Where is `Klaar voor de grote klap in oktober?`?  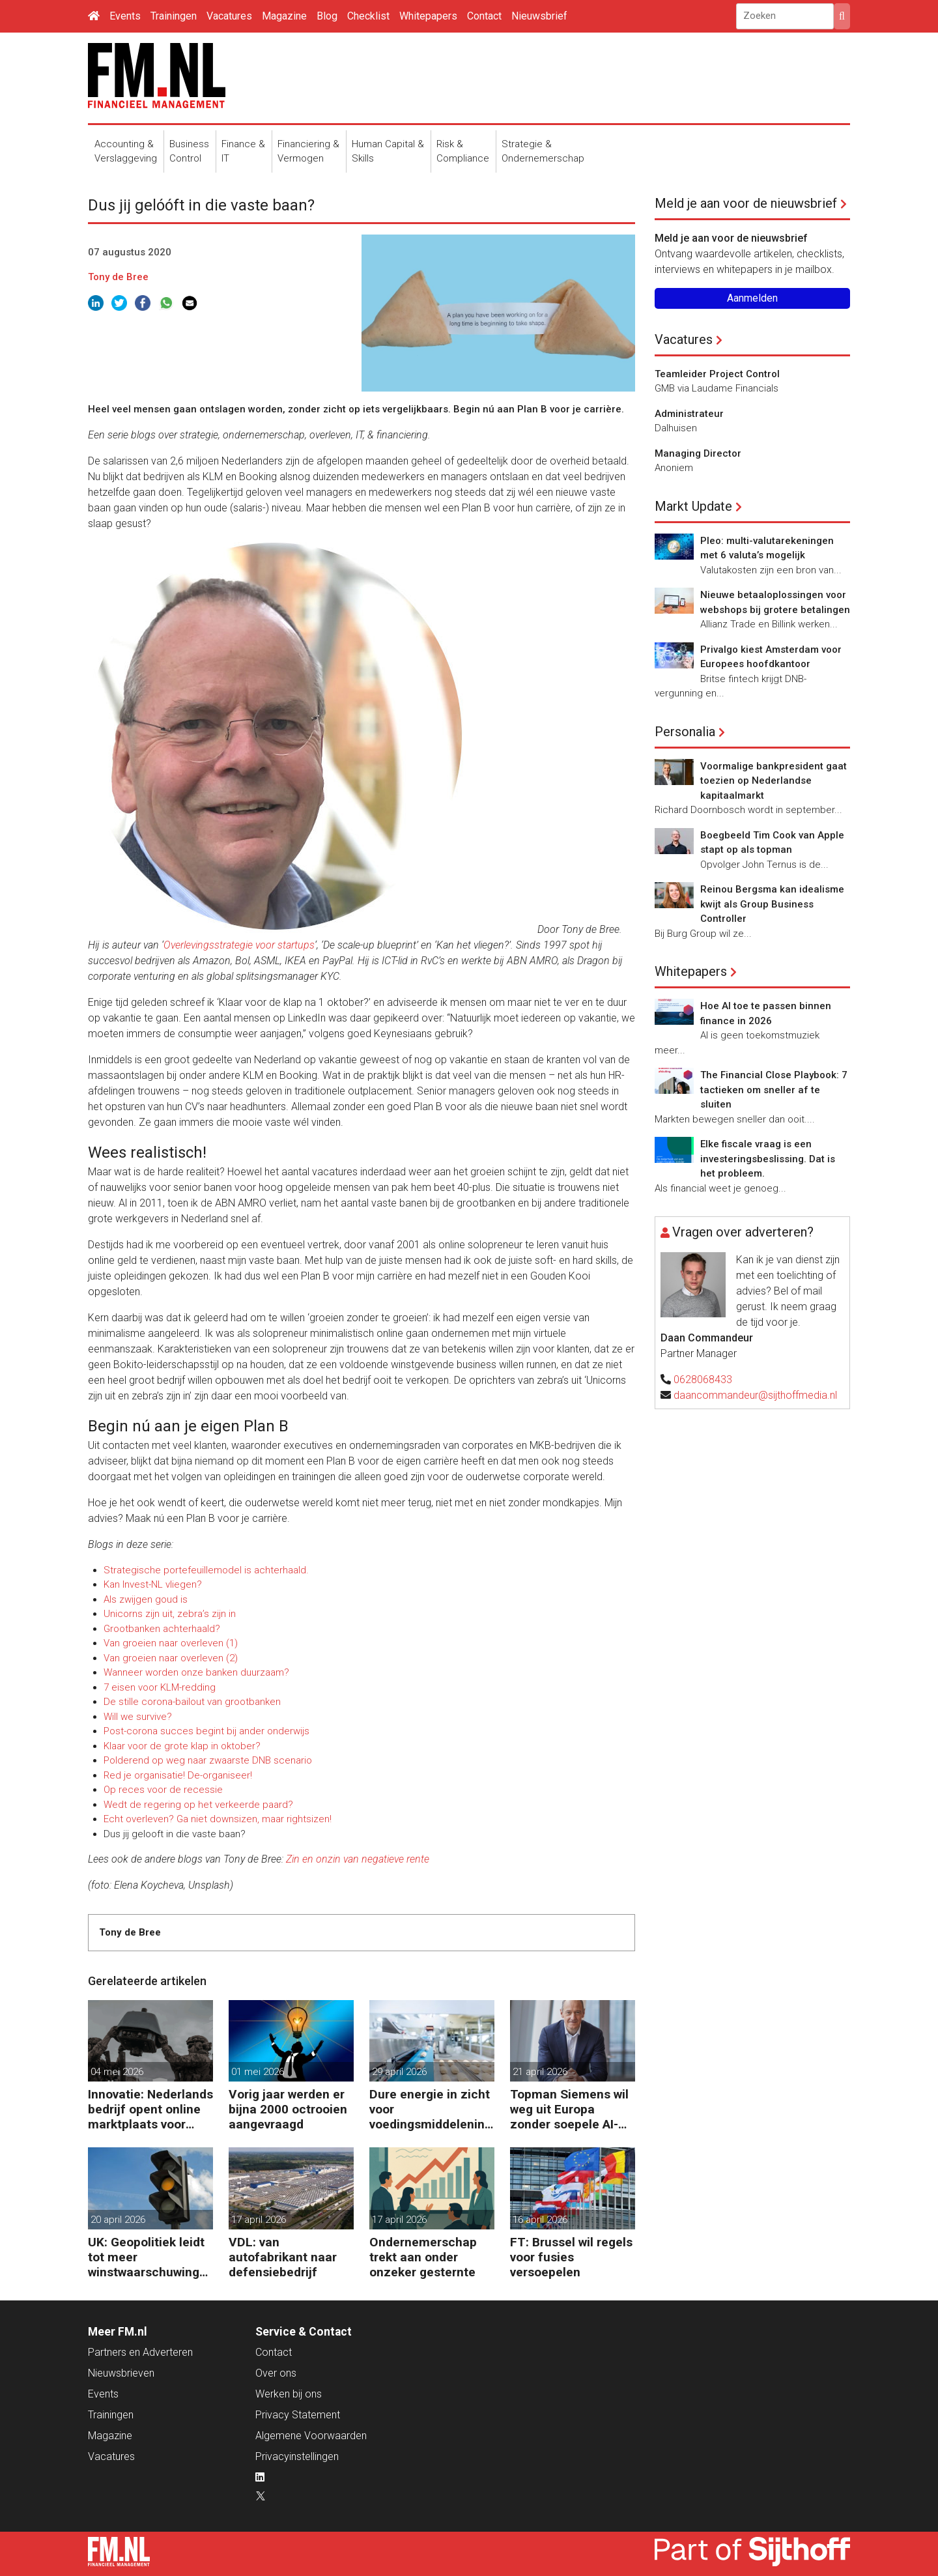 Klaar voor de grote klap in oktober? is located at coordinates (182, 1746).